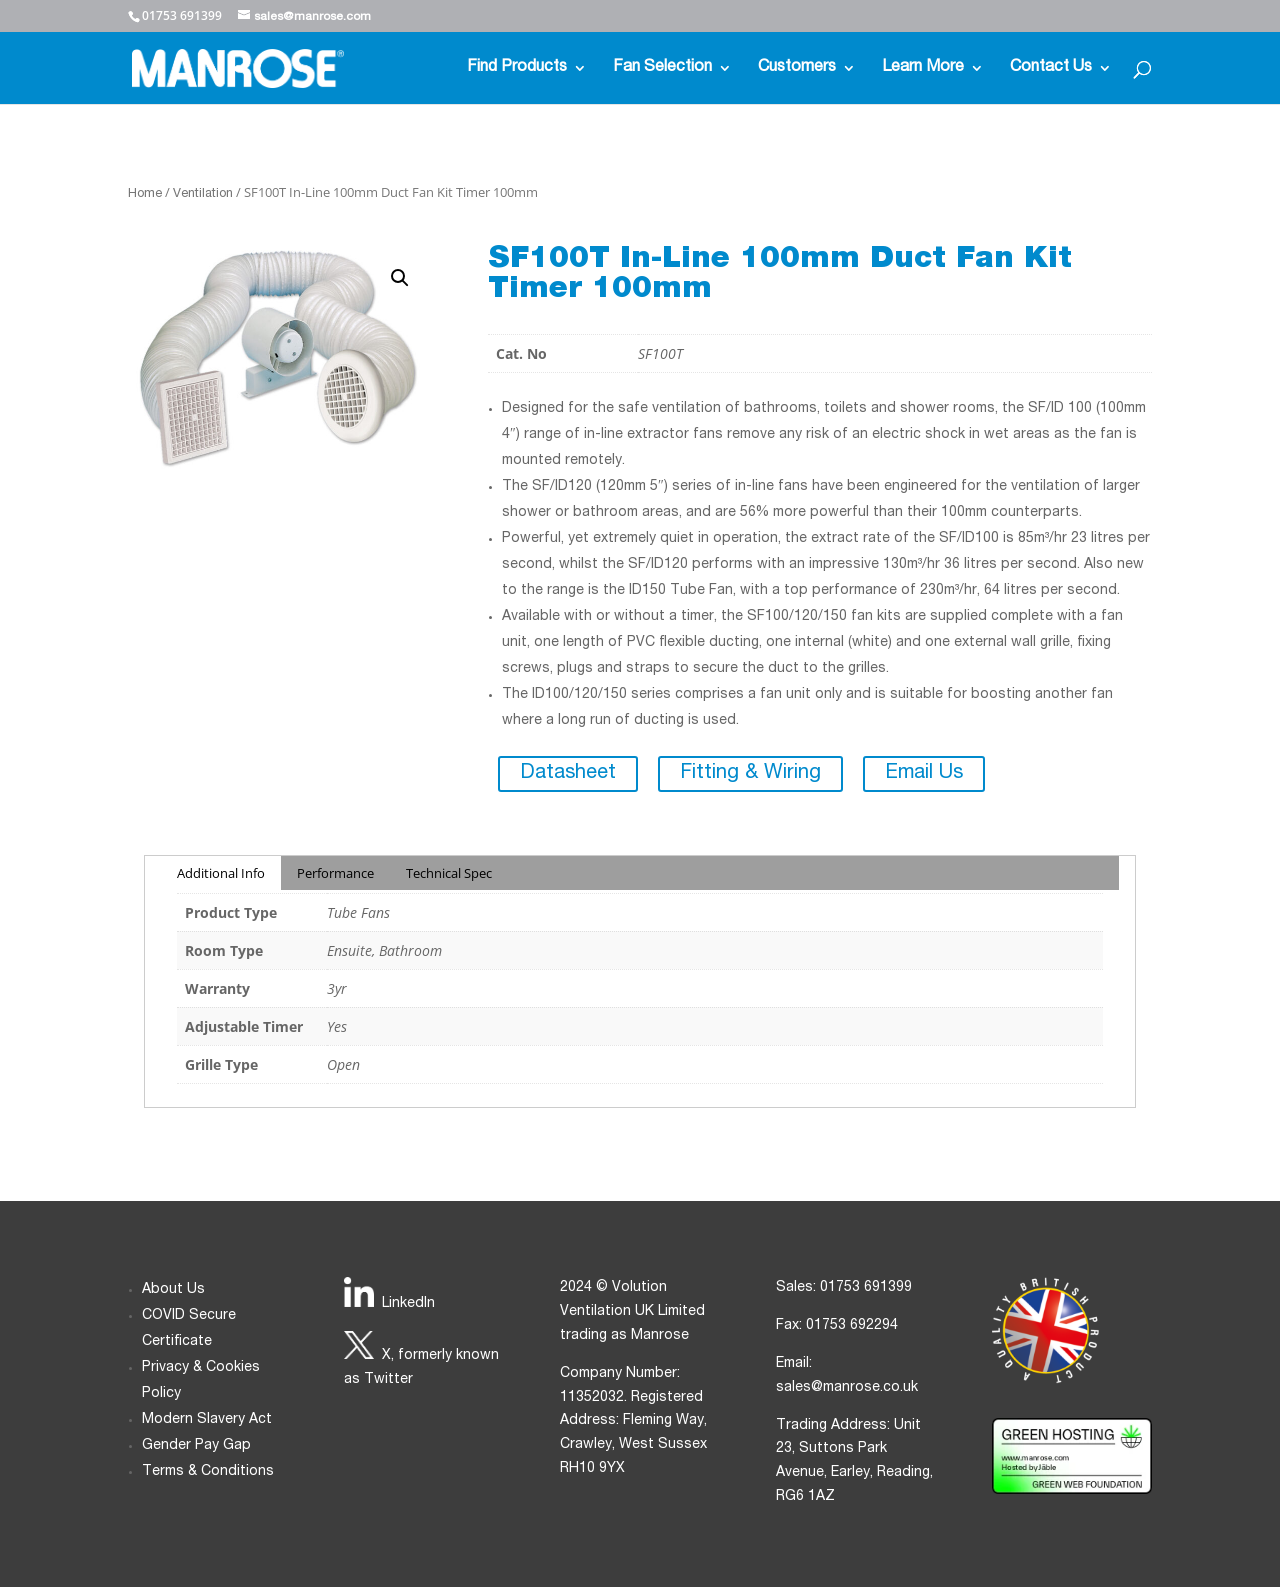  I want to click on Fan Selection, so click(662, 68).